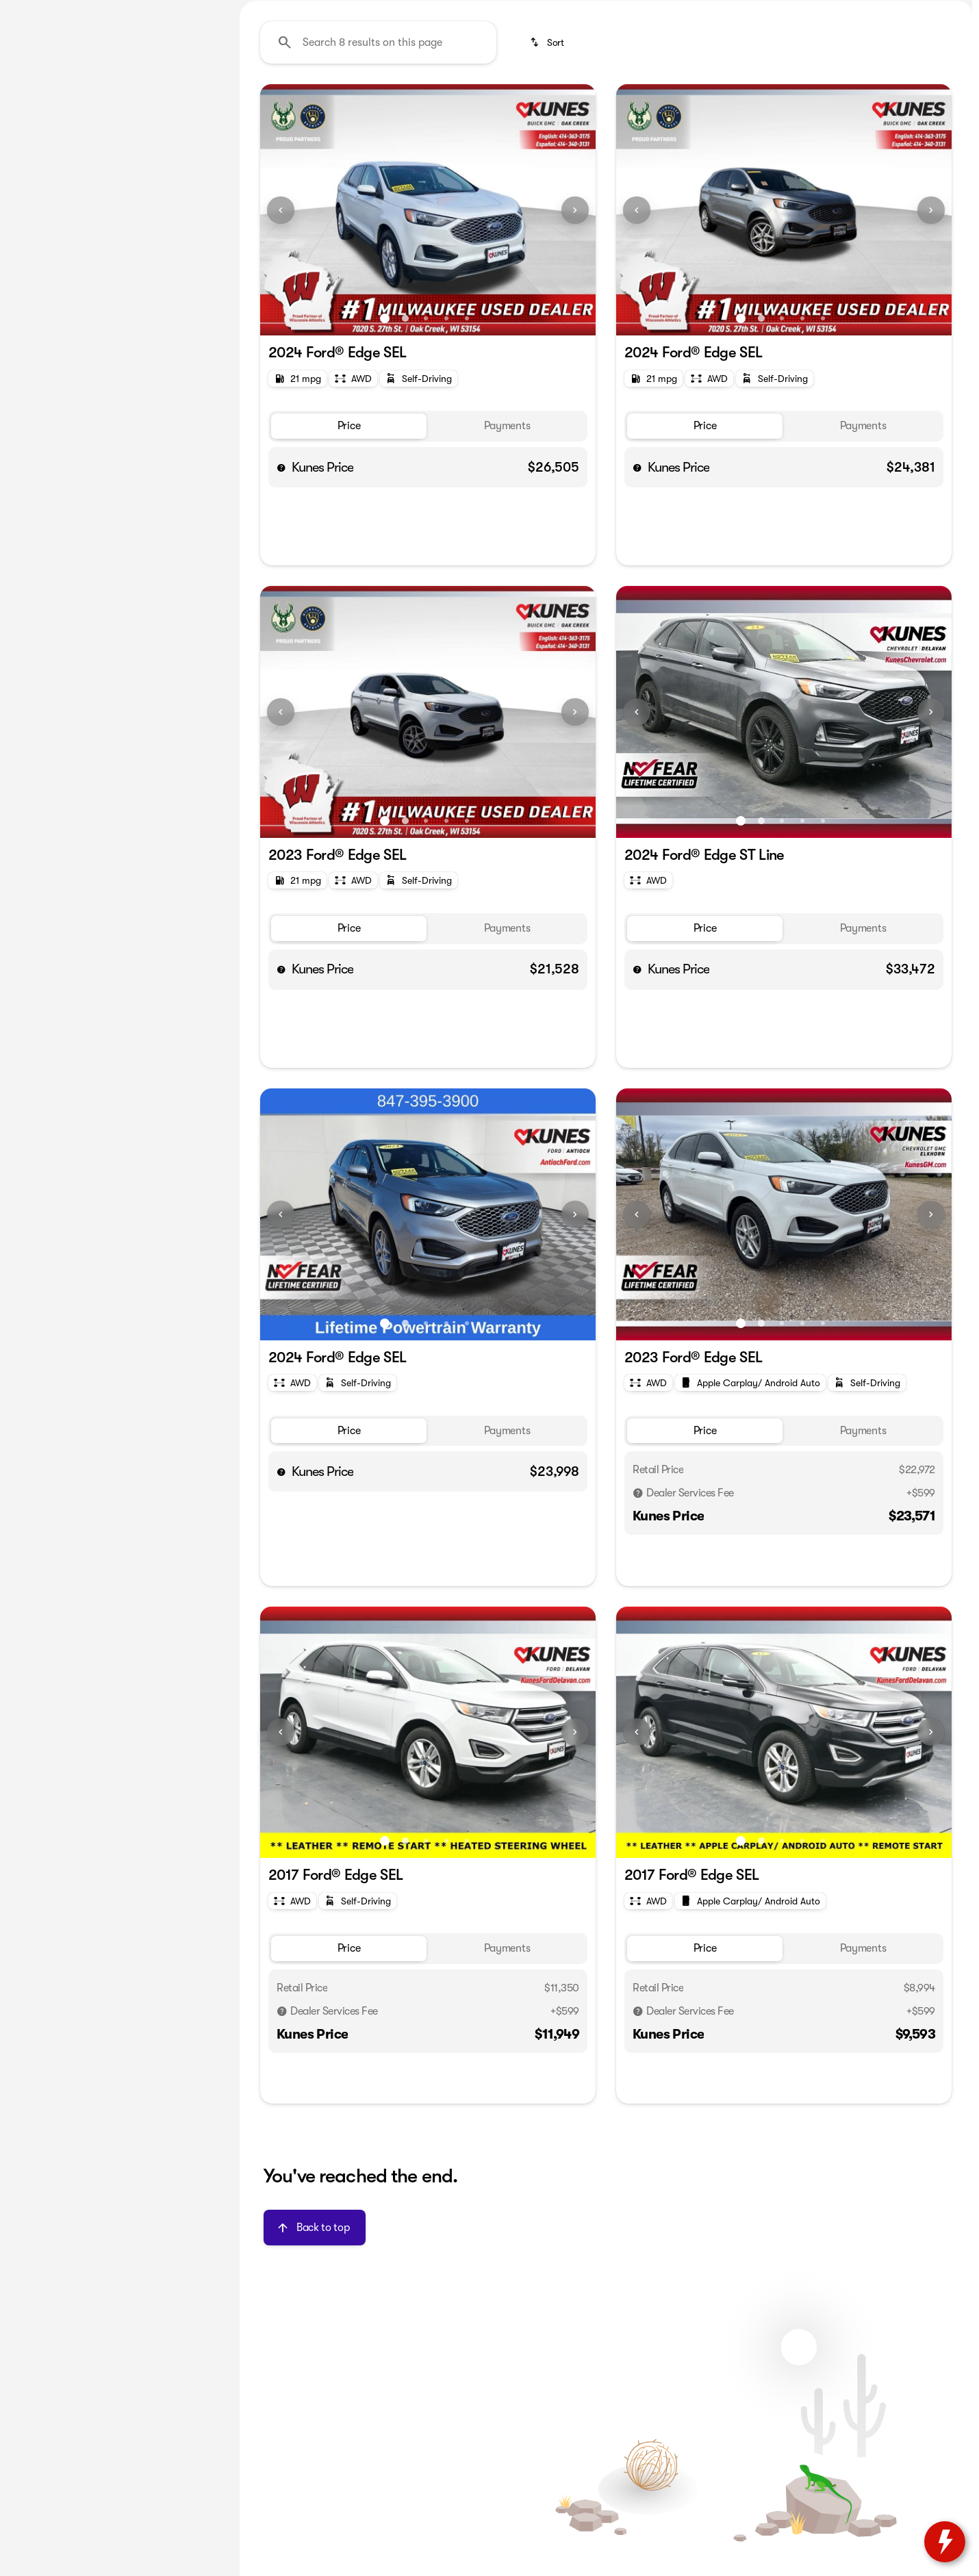 Image resolution: width=979 pixels, height=2576 pixels. What do you see at coordinates (639, 102) in the screenshot?
I see `Budget friendly` at bounding box center [639, 102].